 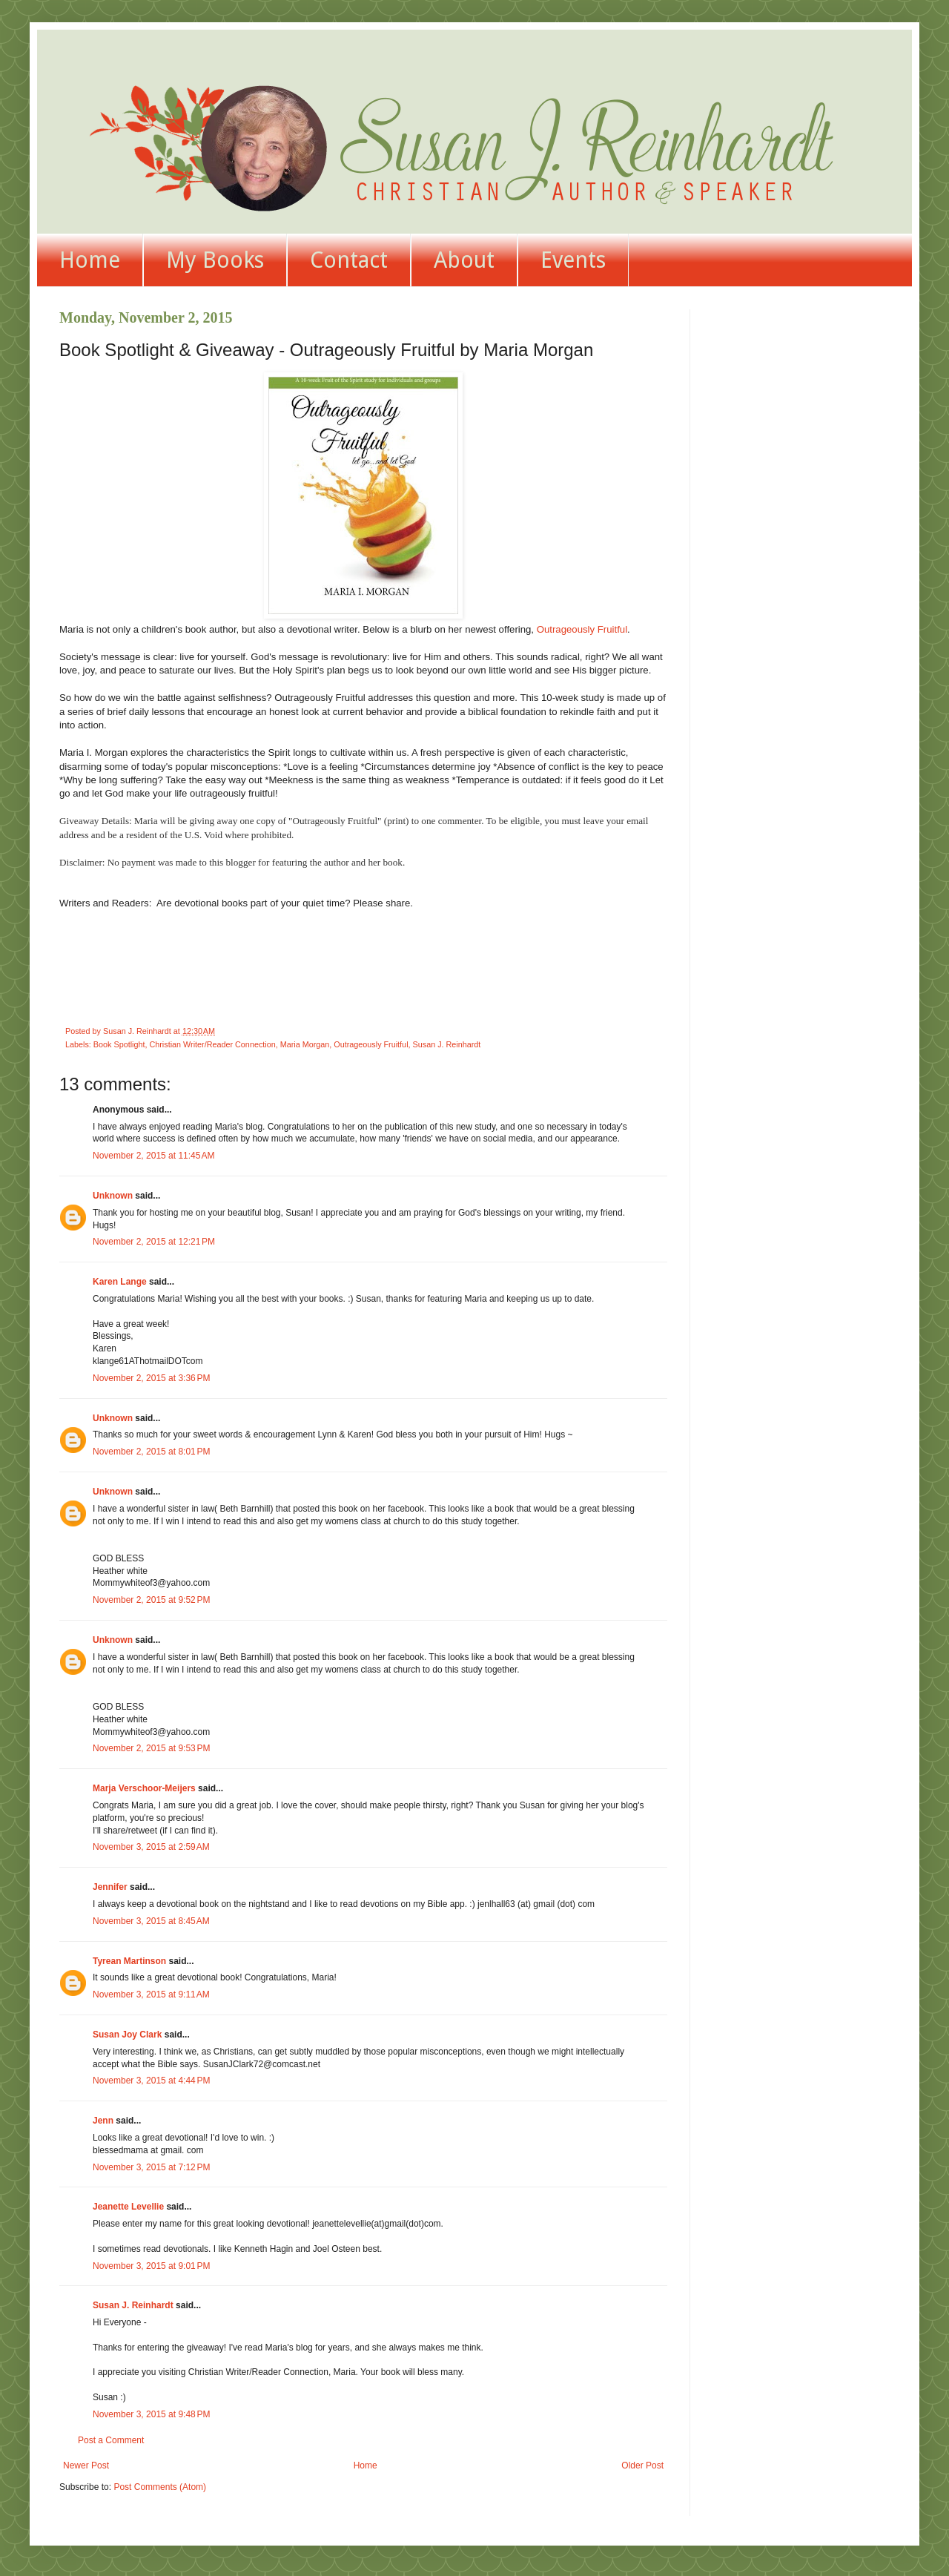 I want to click on November 3, 2015 at 2:59 AM, so click(x=151, y=1847).